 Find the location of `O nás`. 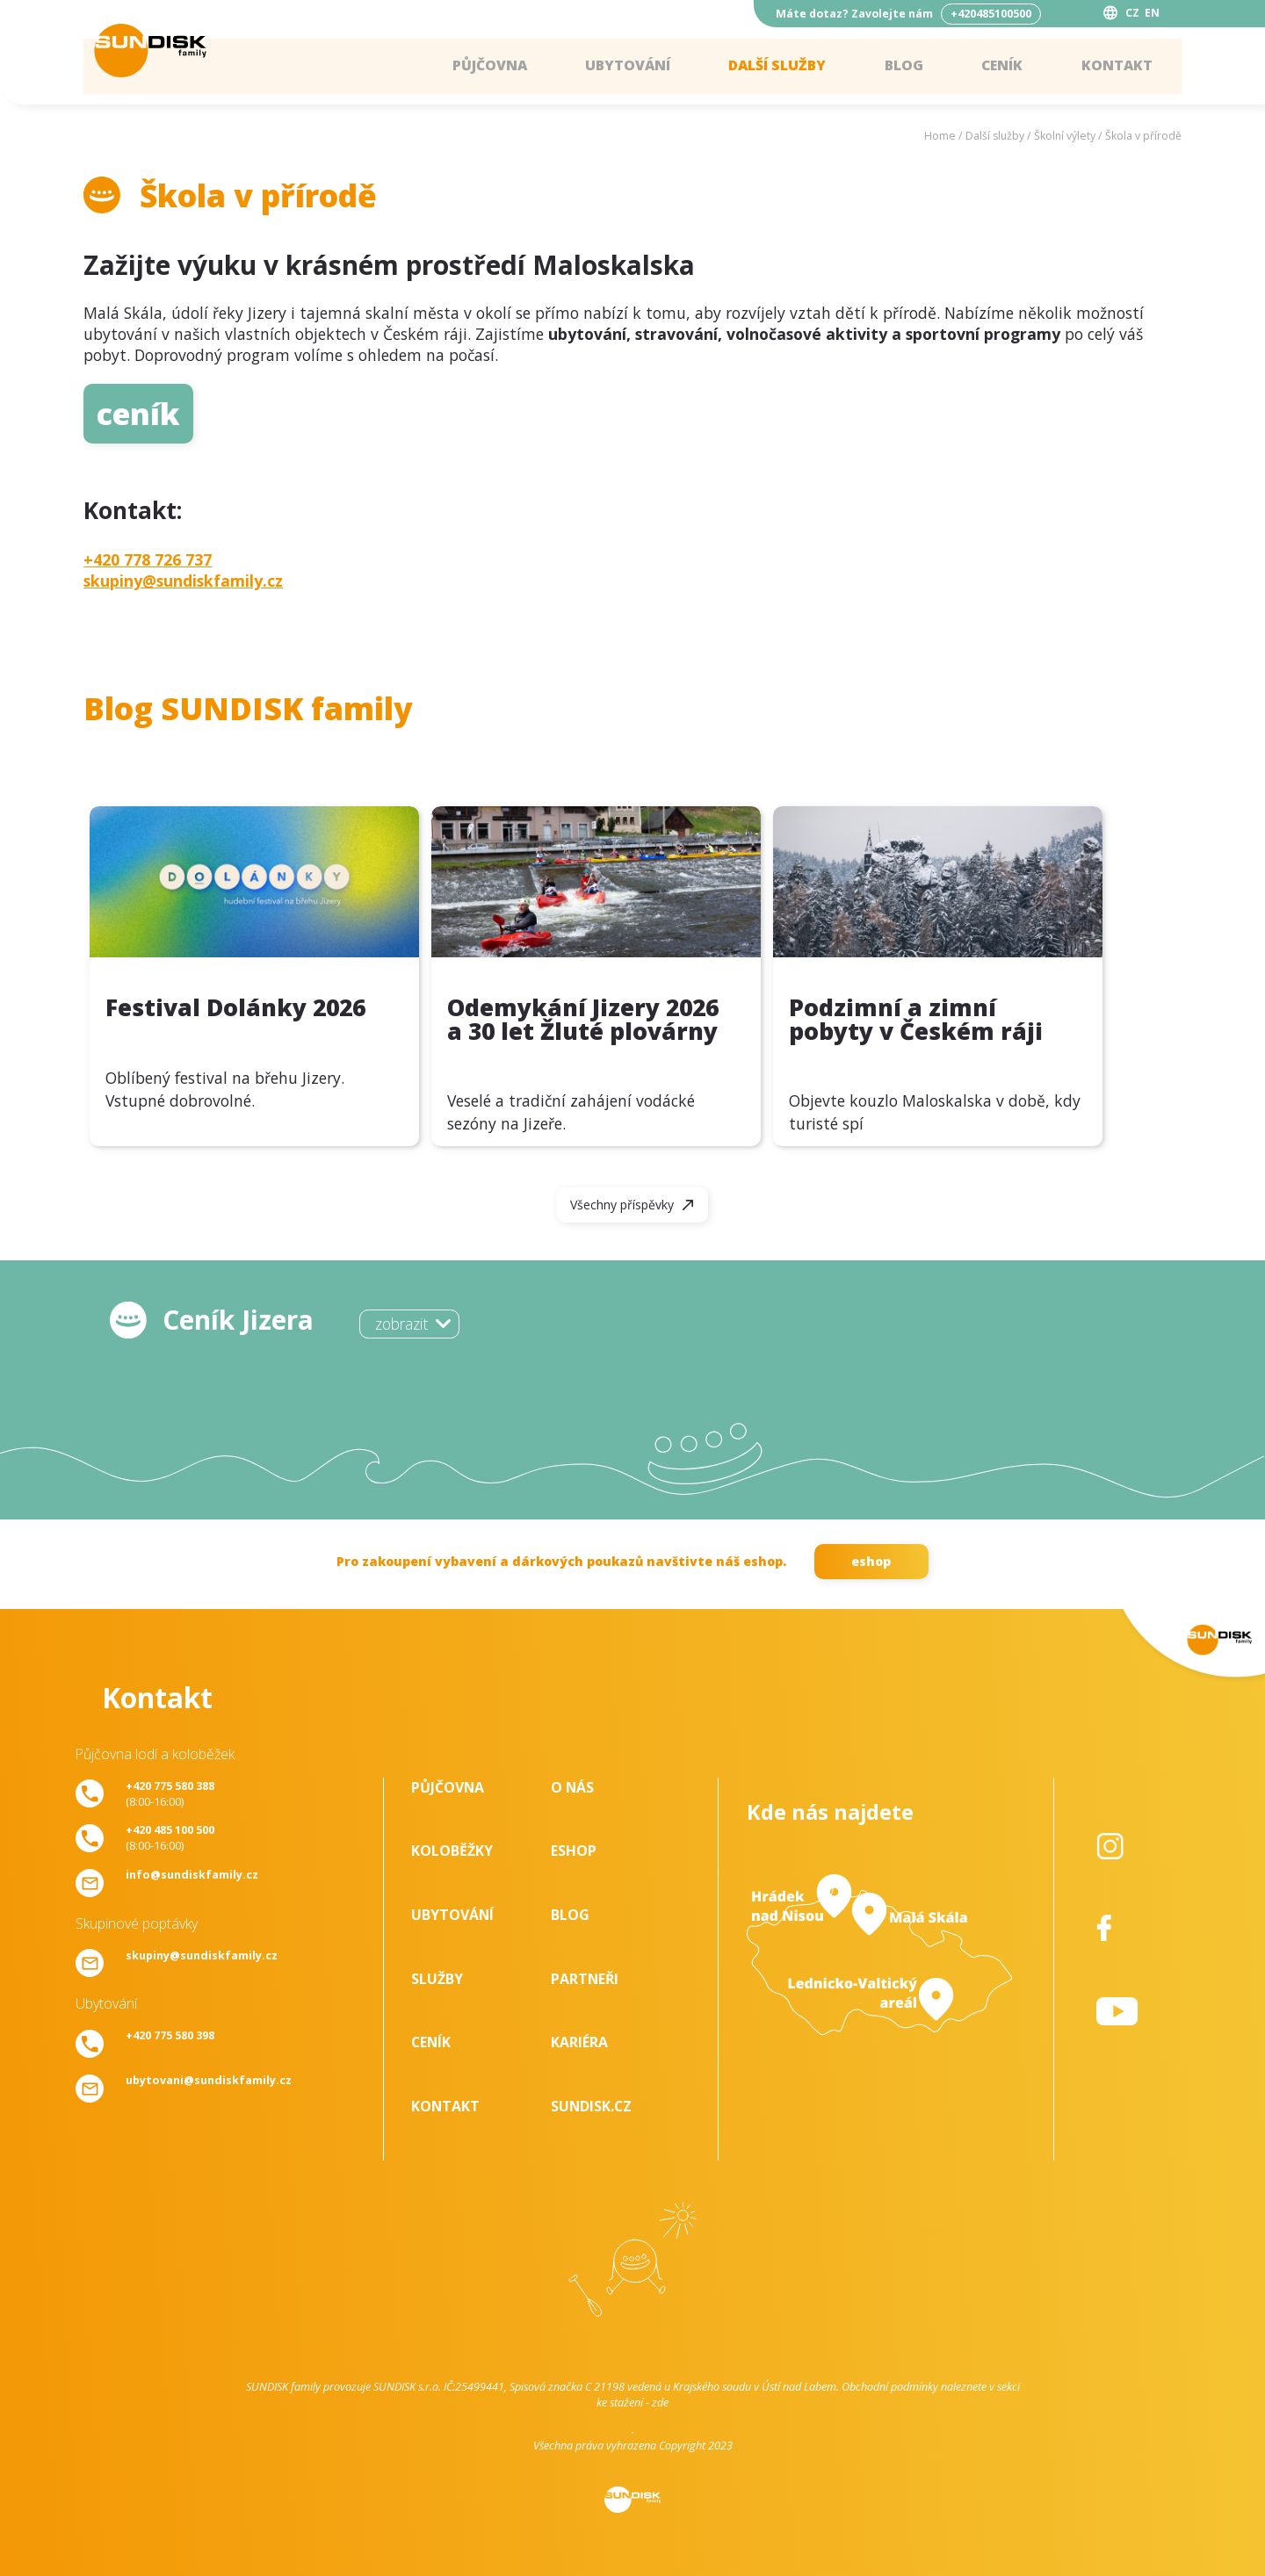

O nás is located at coordinates (572, 1787).